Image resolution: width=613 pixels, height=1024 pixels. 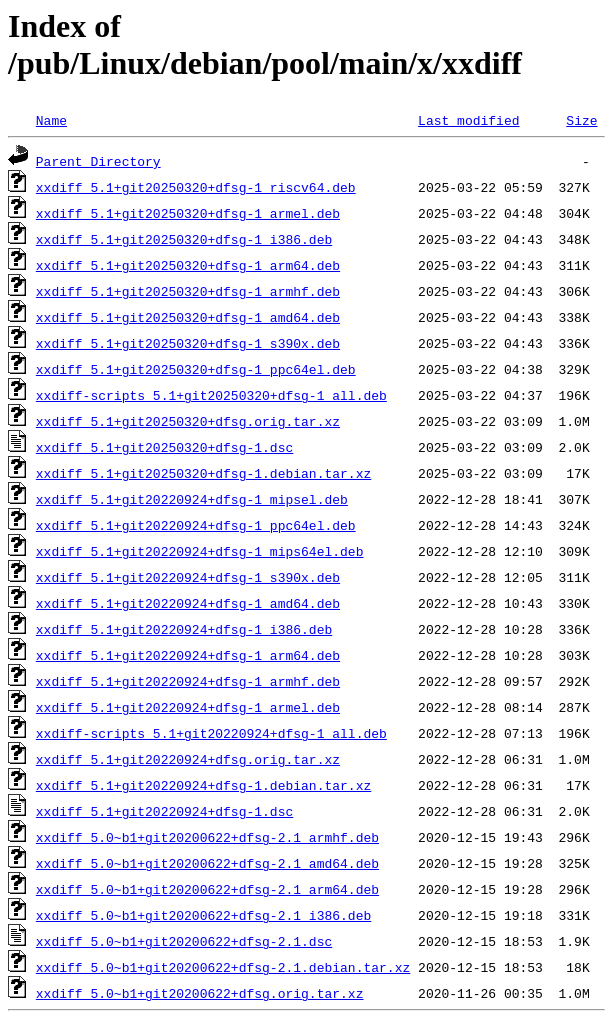 What do you see at coordinates (184, 239) in the screenshot?
I see `xxdiff_5.1+git20250320+dfsg-1_i386.deb` at bounding box center [184, 239].